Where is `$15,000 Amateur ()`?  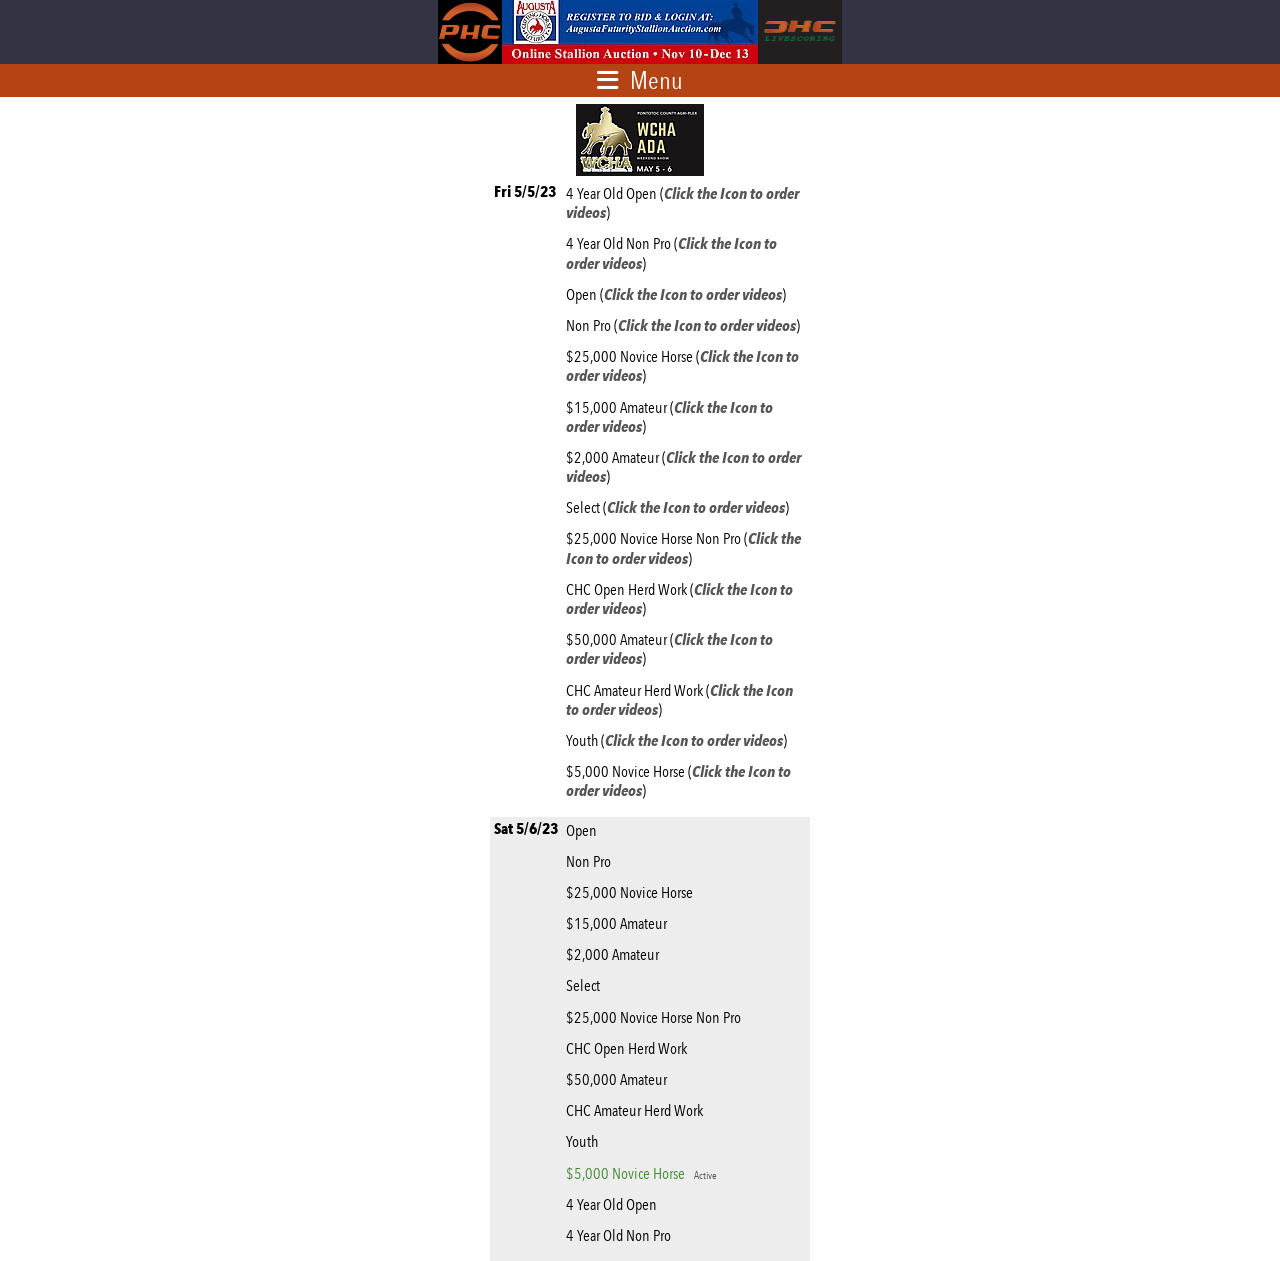
$15,000 Amateur () is located at coordinates (669, 417).